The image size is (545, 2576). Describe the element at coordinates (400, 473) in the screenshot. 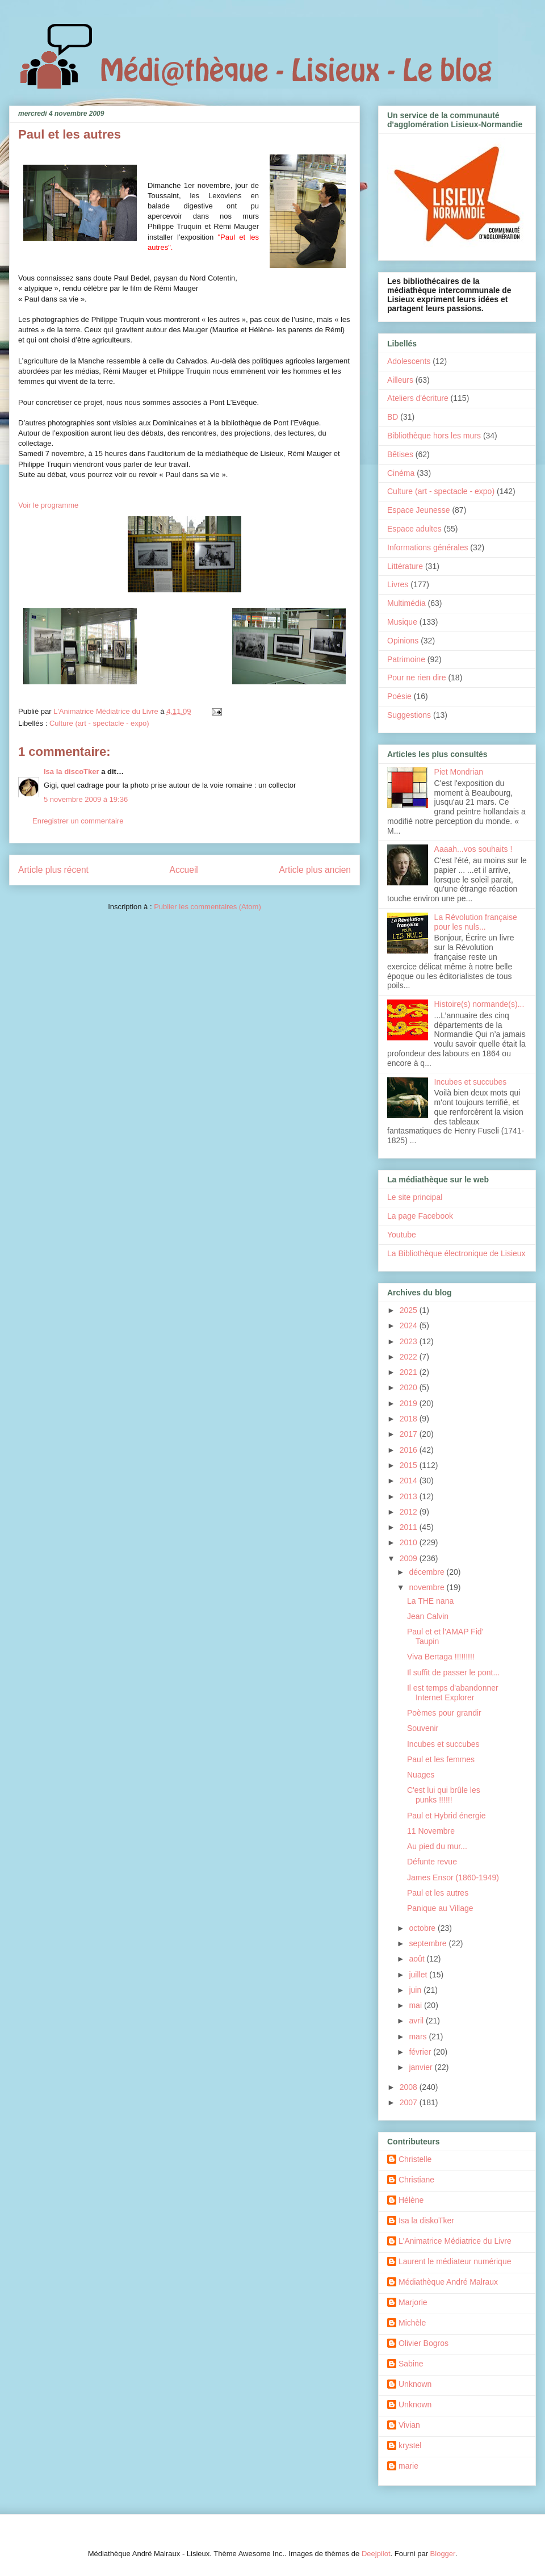

I see `Cinéma` at that location.